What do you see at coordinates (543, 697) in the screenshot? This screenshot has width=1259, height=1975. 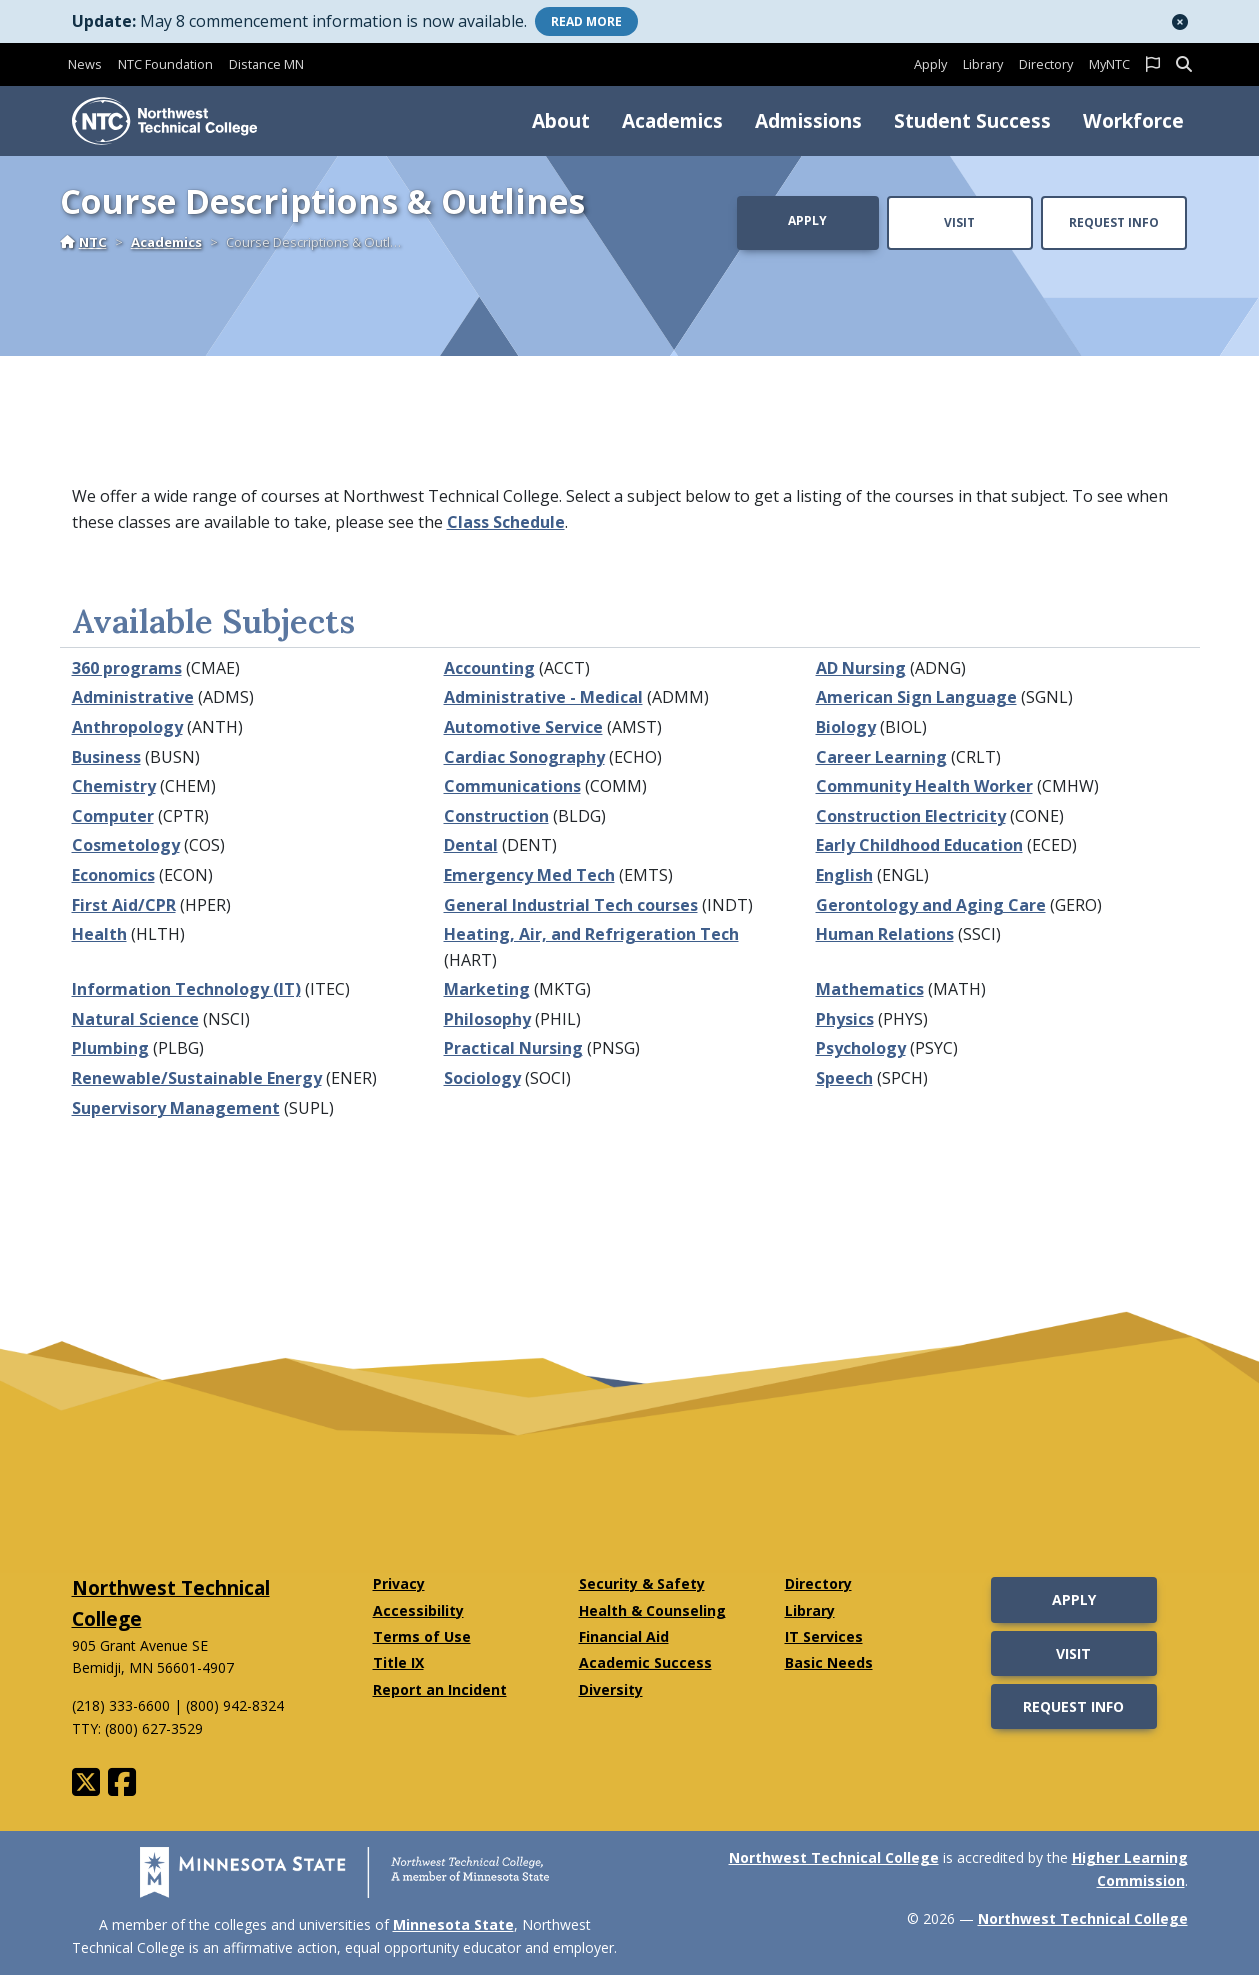 I see `Administrative - Medical` at bounding box center [543, 697].